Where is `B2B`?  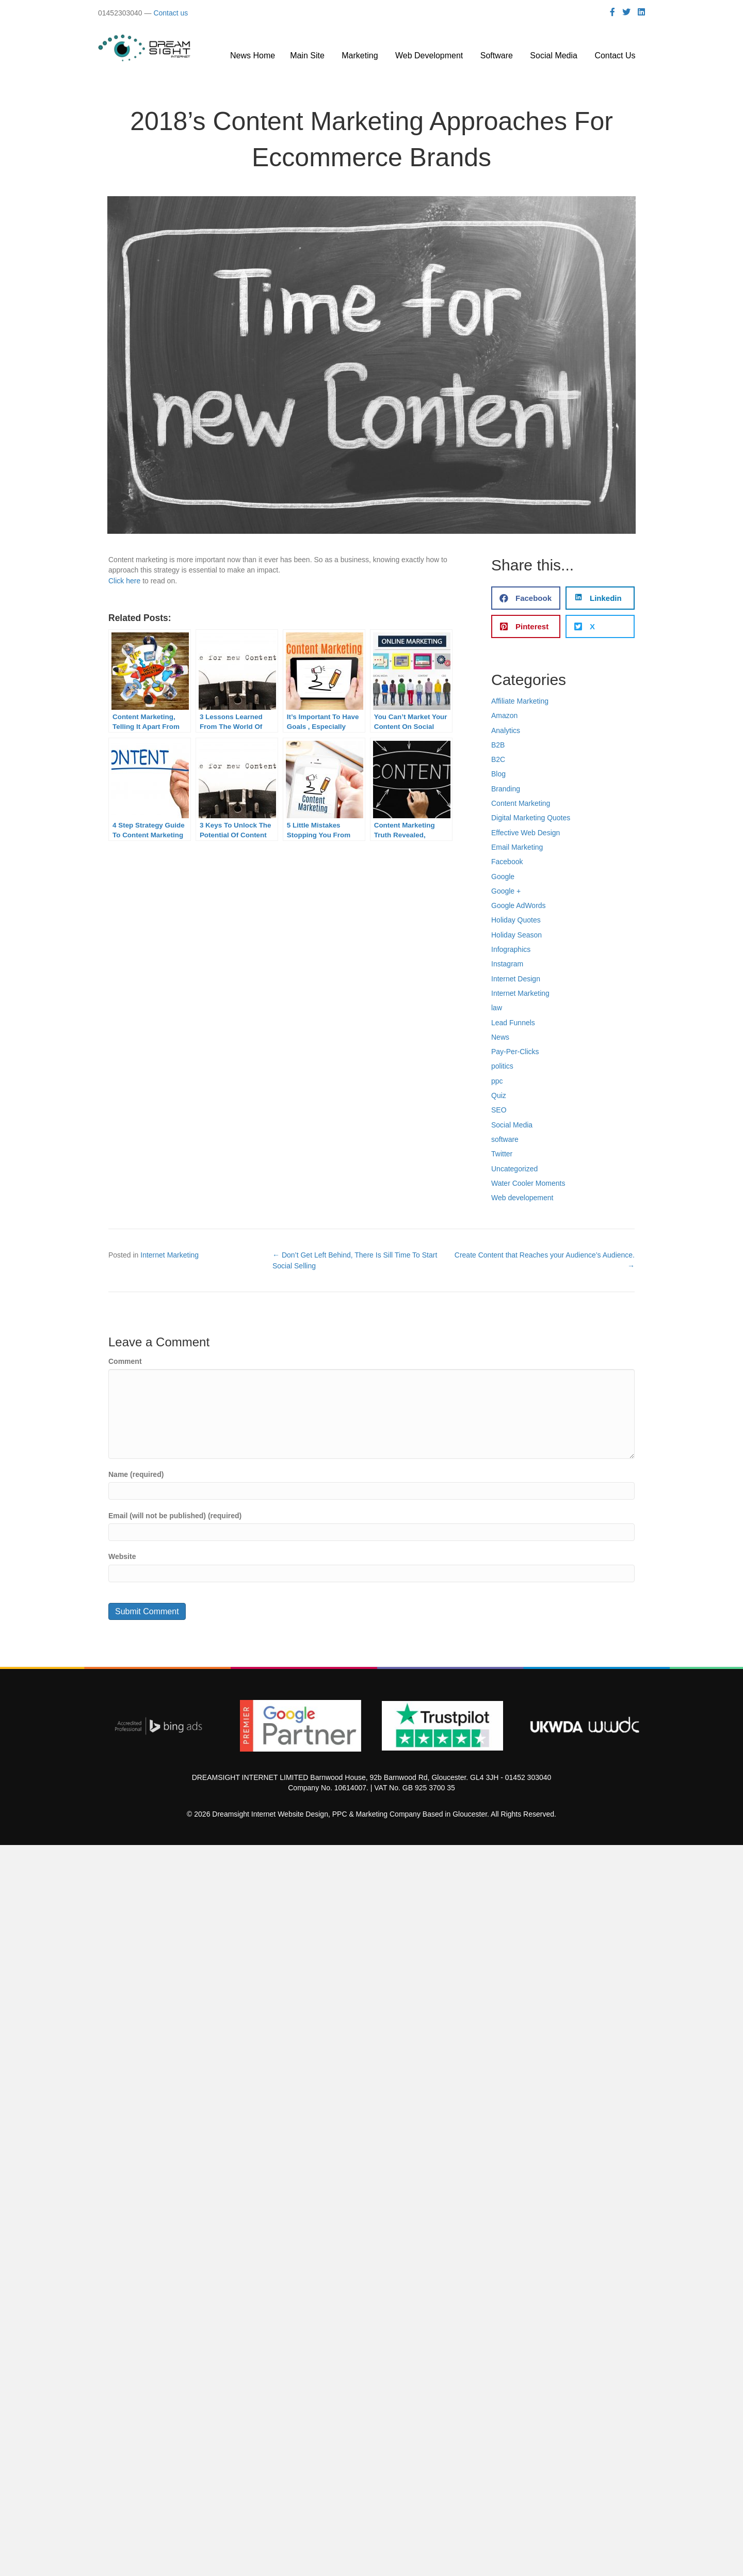 B2B is located at coordinates (498, 745).